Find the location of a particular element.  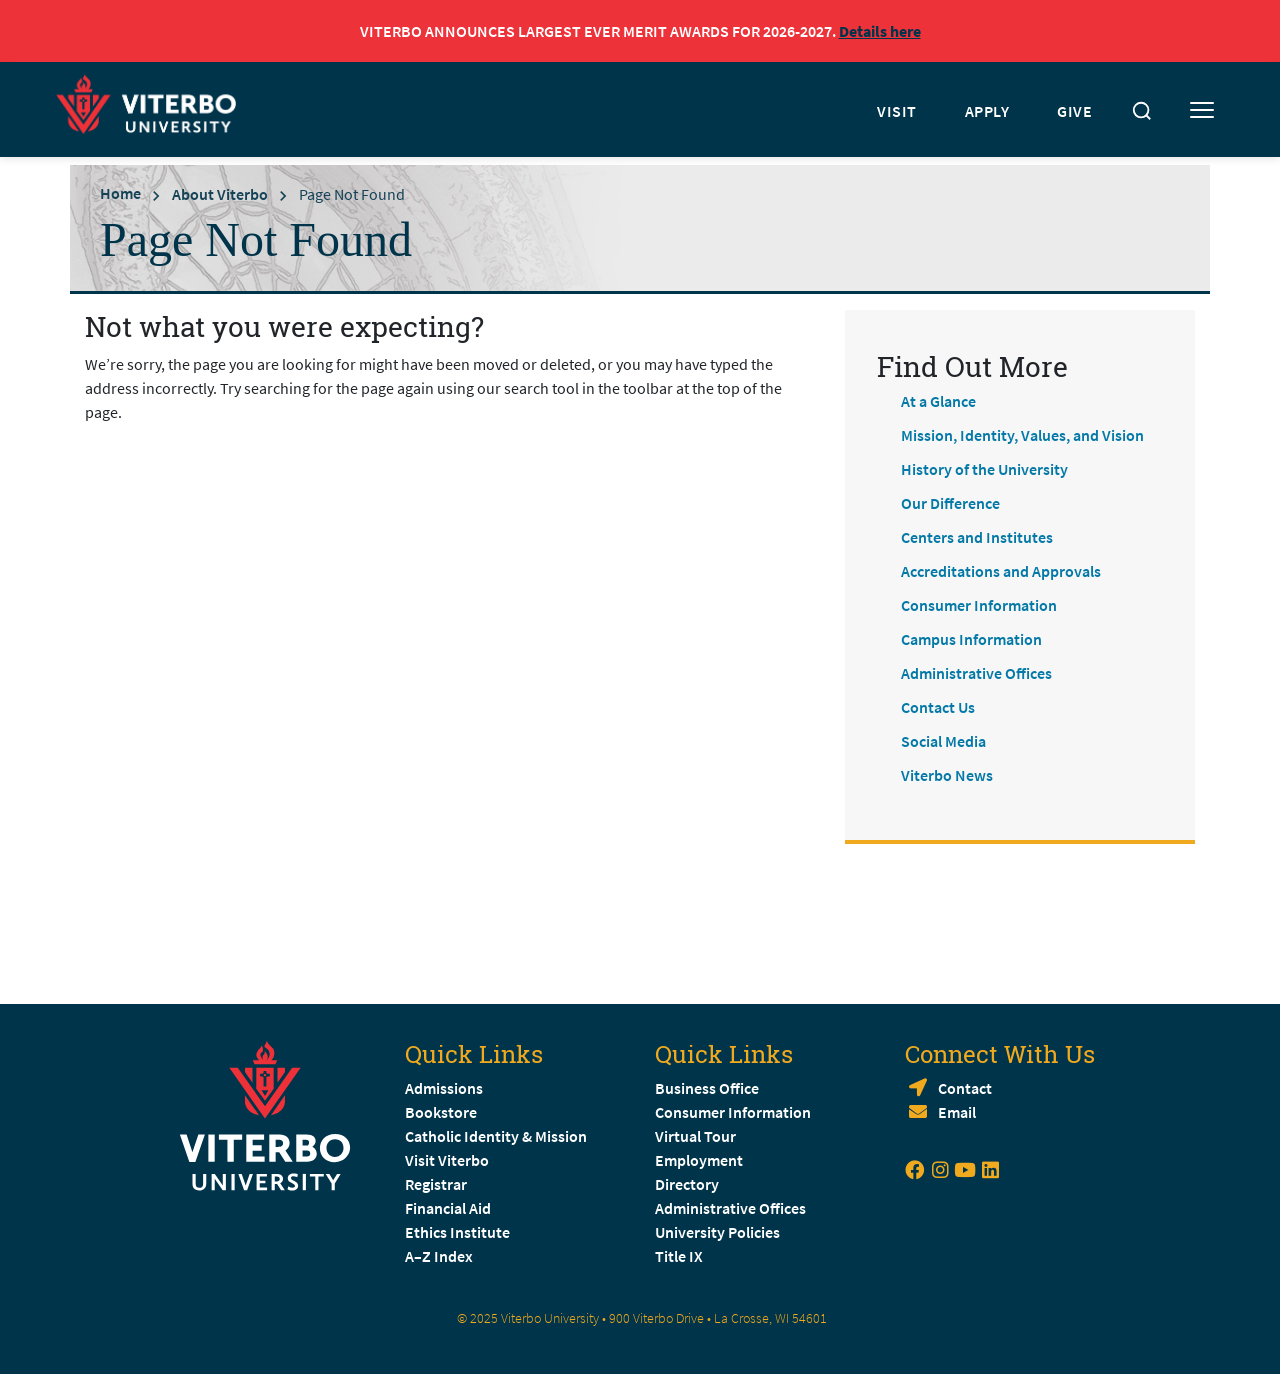

Mission, Identity, Values, and Vision is located at coordinates (1022, 435).